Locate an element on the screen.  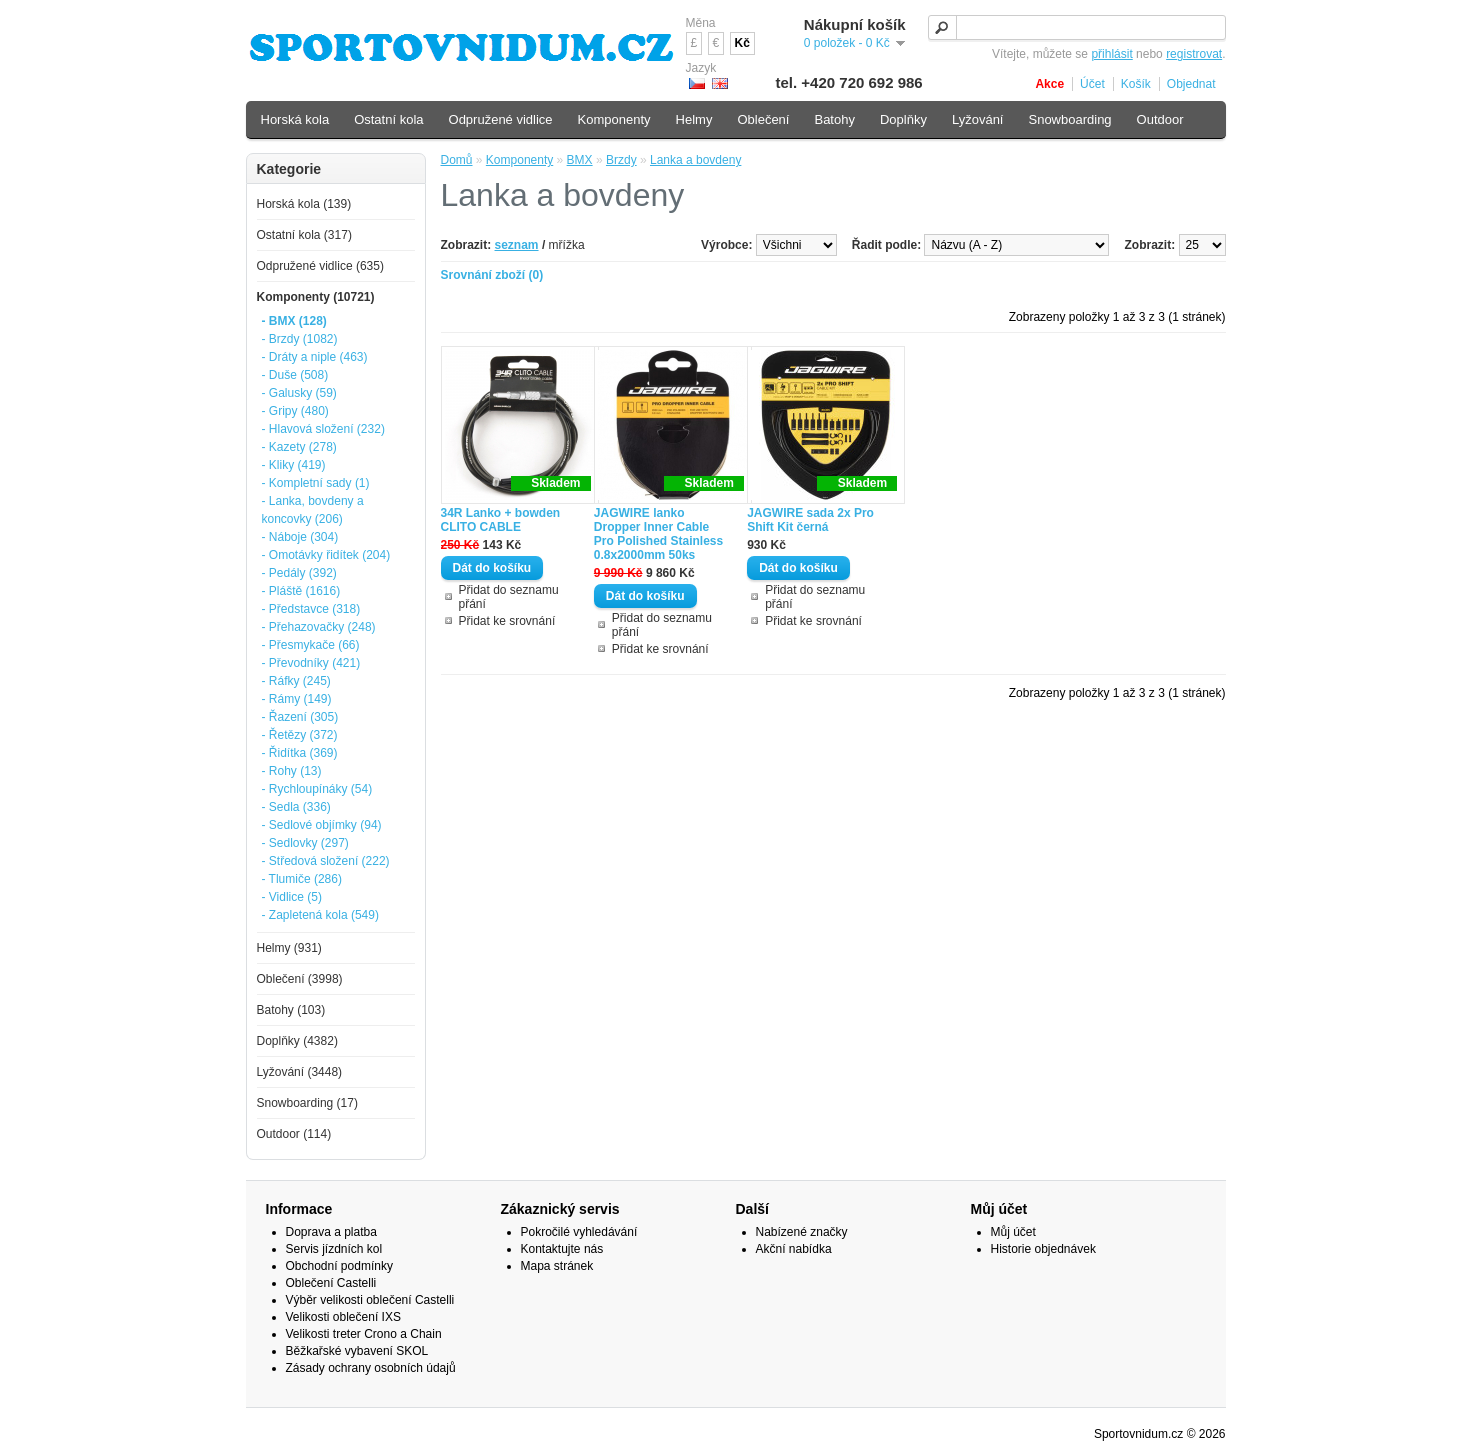
Odpružené vidlice (635) is located at coordinates (320, 266).